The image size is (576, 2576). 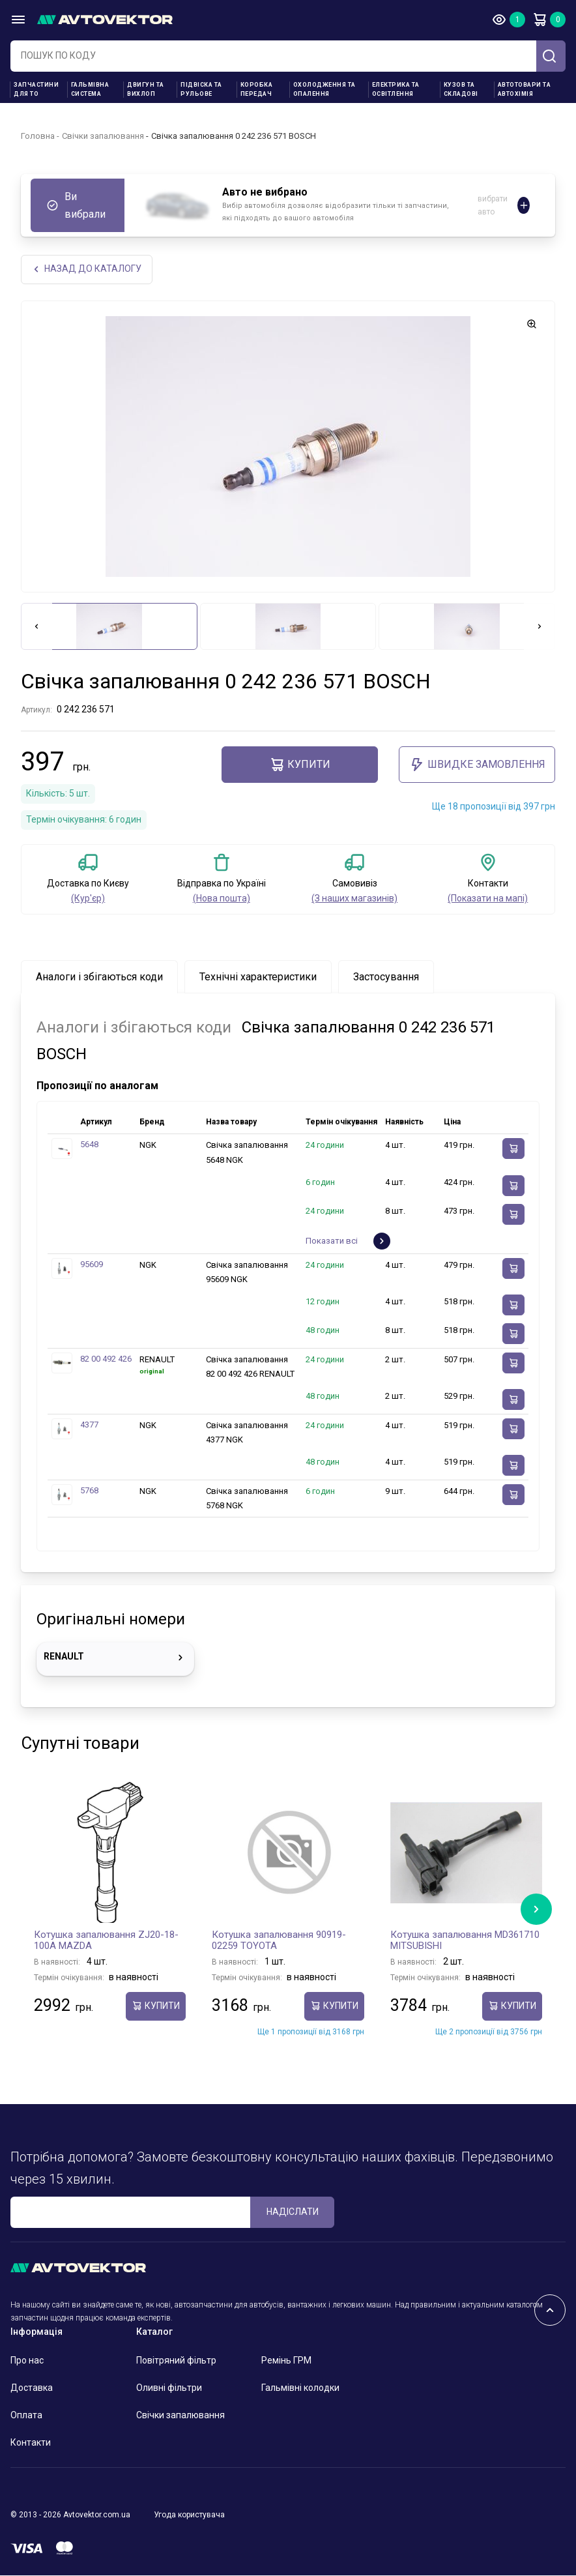 What do you see at coordinates (103, 136) in the screenshot?
I see `Свічки запалювання` at bounding box center [103, 136].